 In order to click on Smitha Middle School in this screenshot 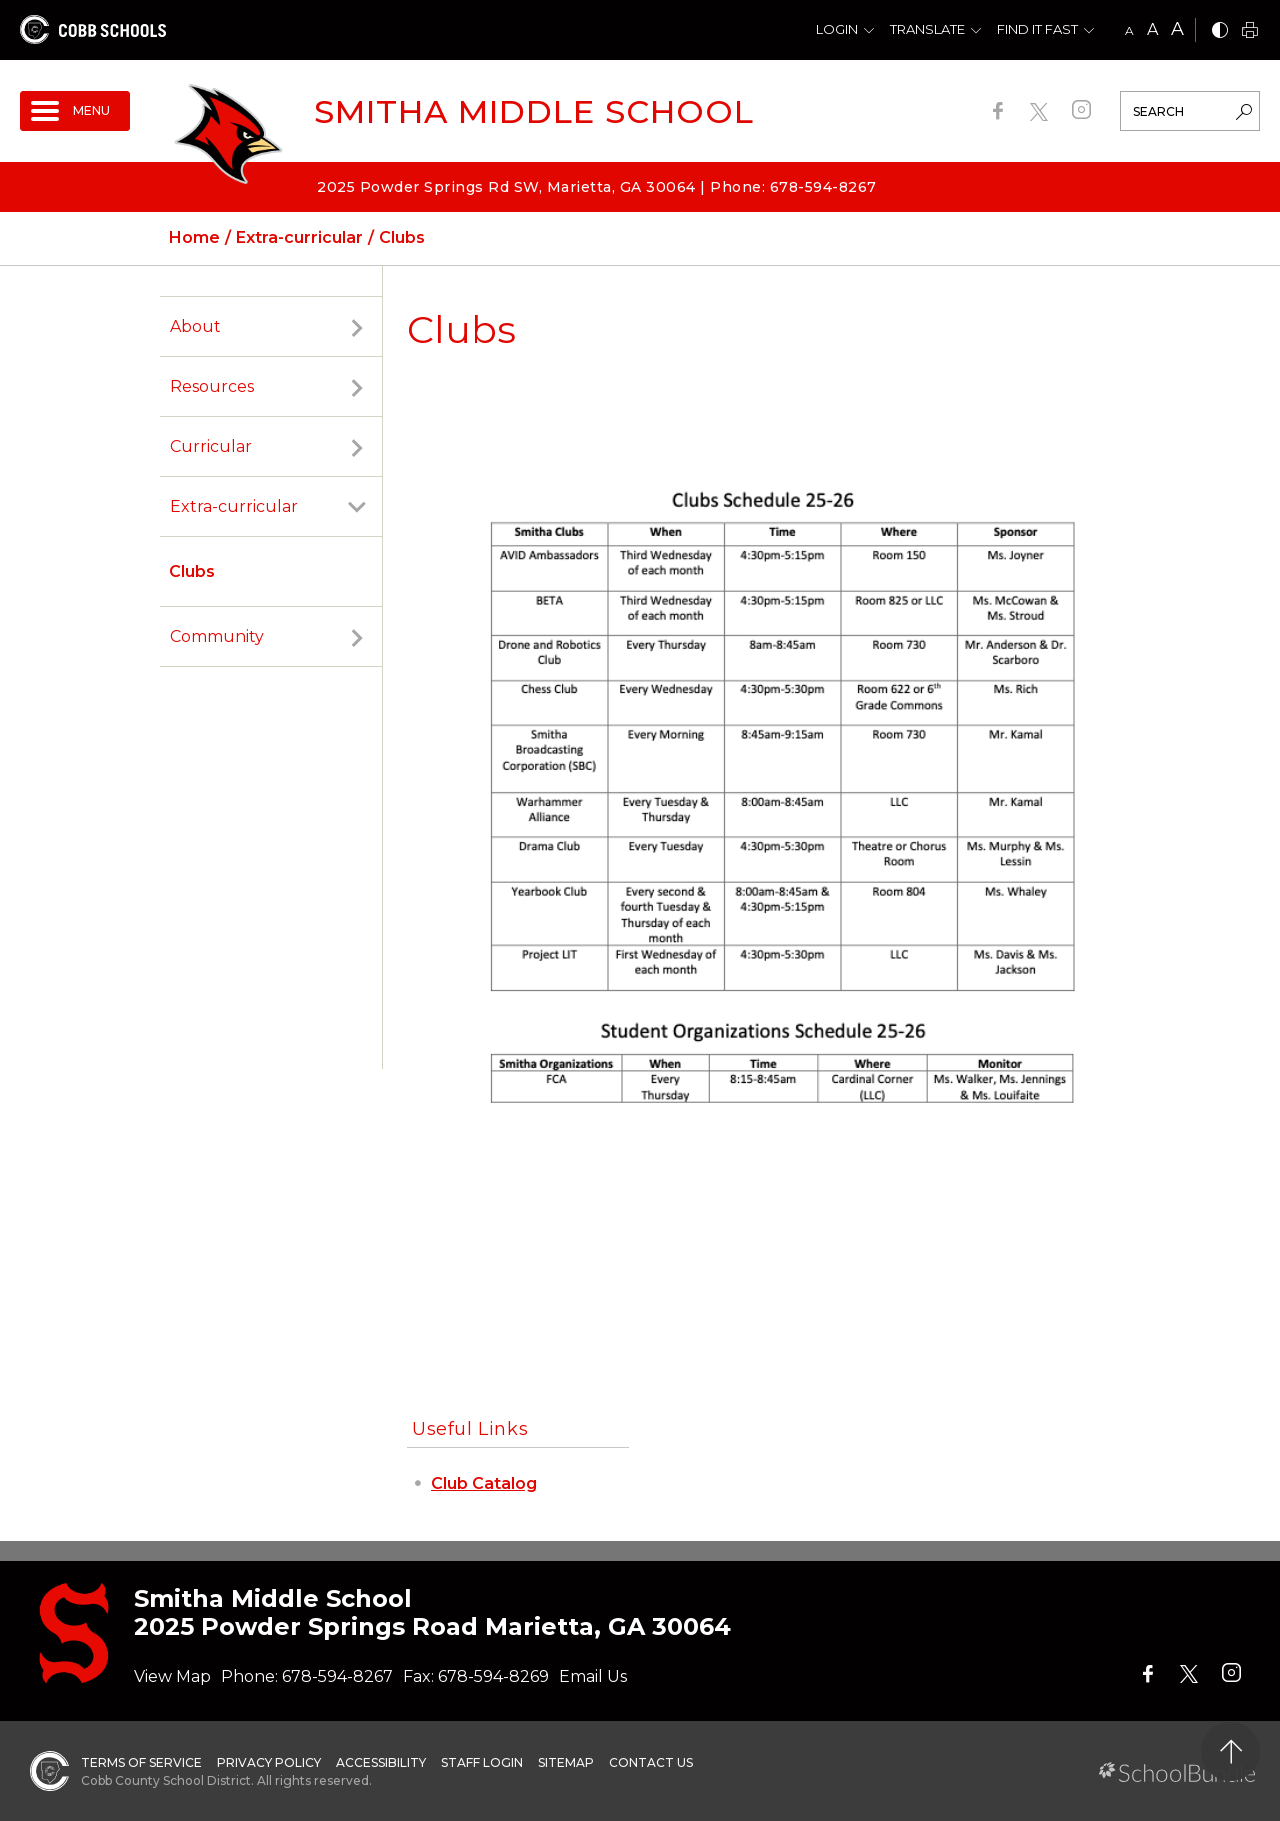, I will do `click(534, 111)`.